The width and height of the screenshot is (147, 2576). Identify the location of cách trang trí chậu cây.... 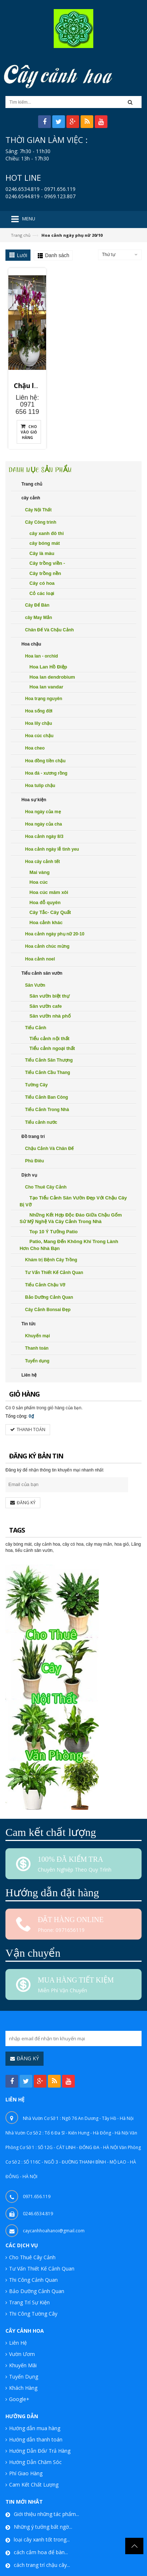
(42, 2546).